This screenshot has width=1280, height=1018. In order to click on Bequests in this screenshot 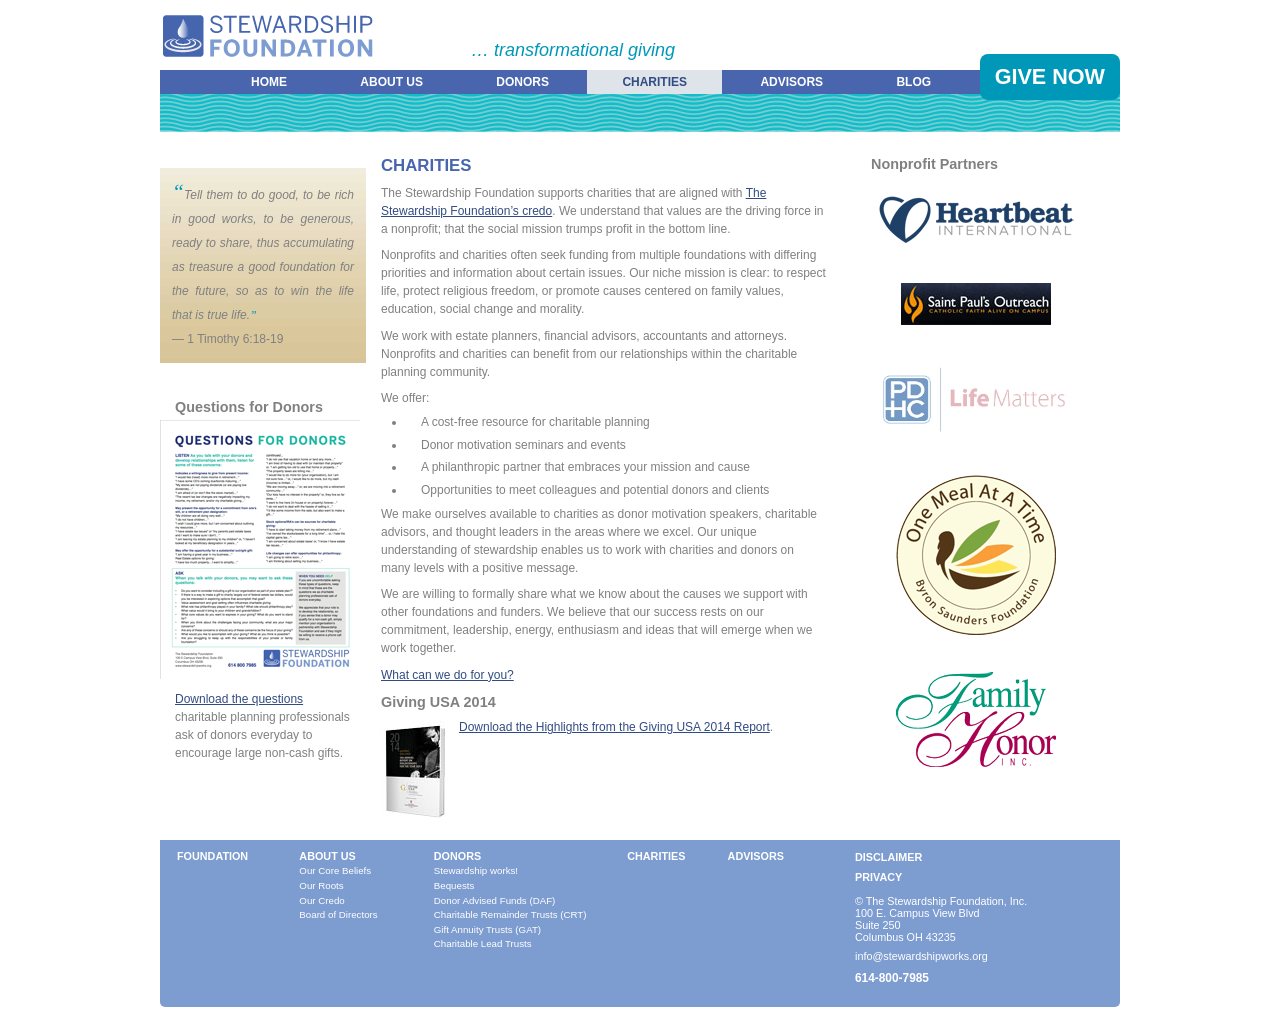, I will do `click(454, 885)`.